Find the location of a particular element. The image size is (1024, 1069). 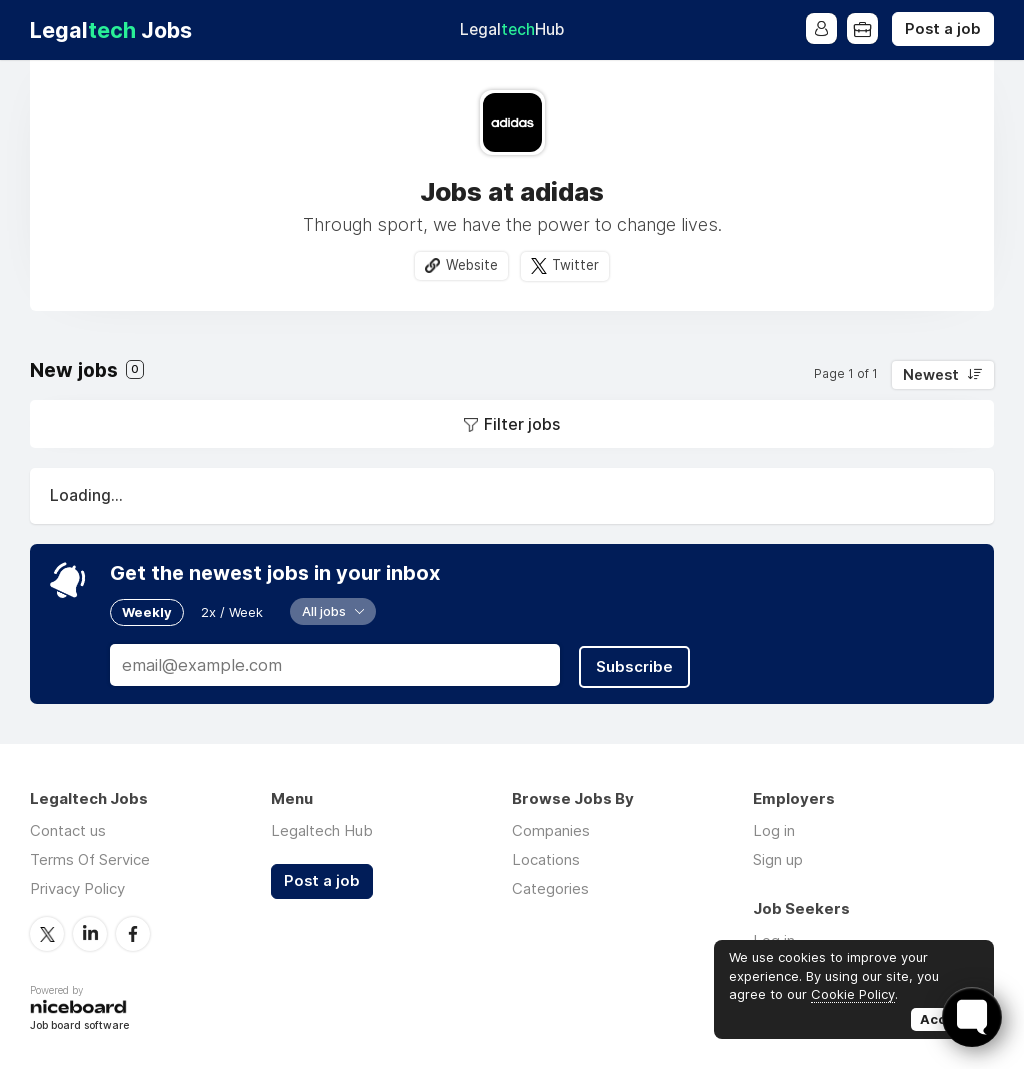

Terms Of Service is located at coordinates (90, 858).